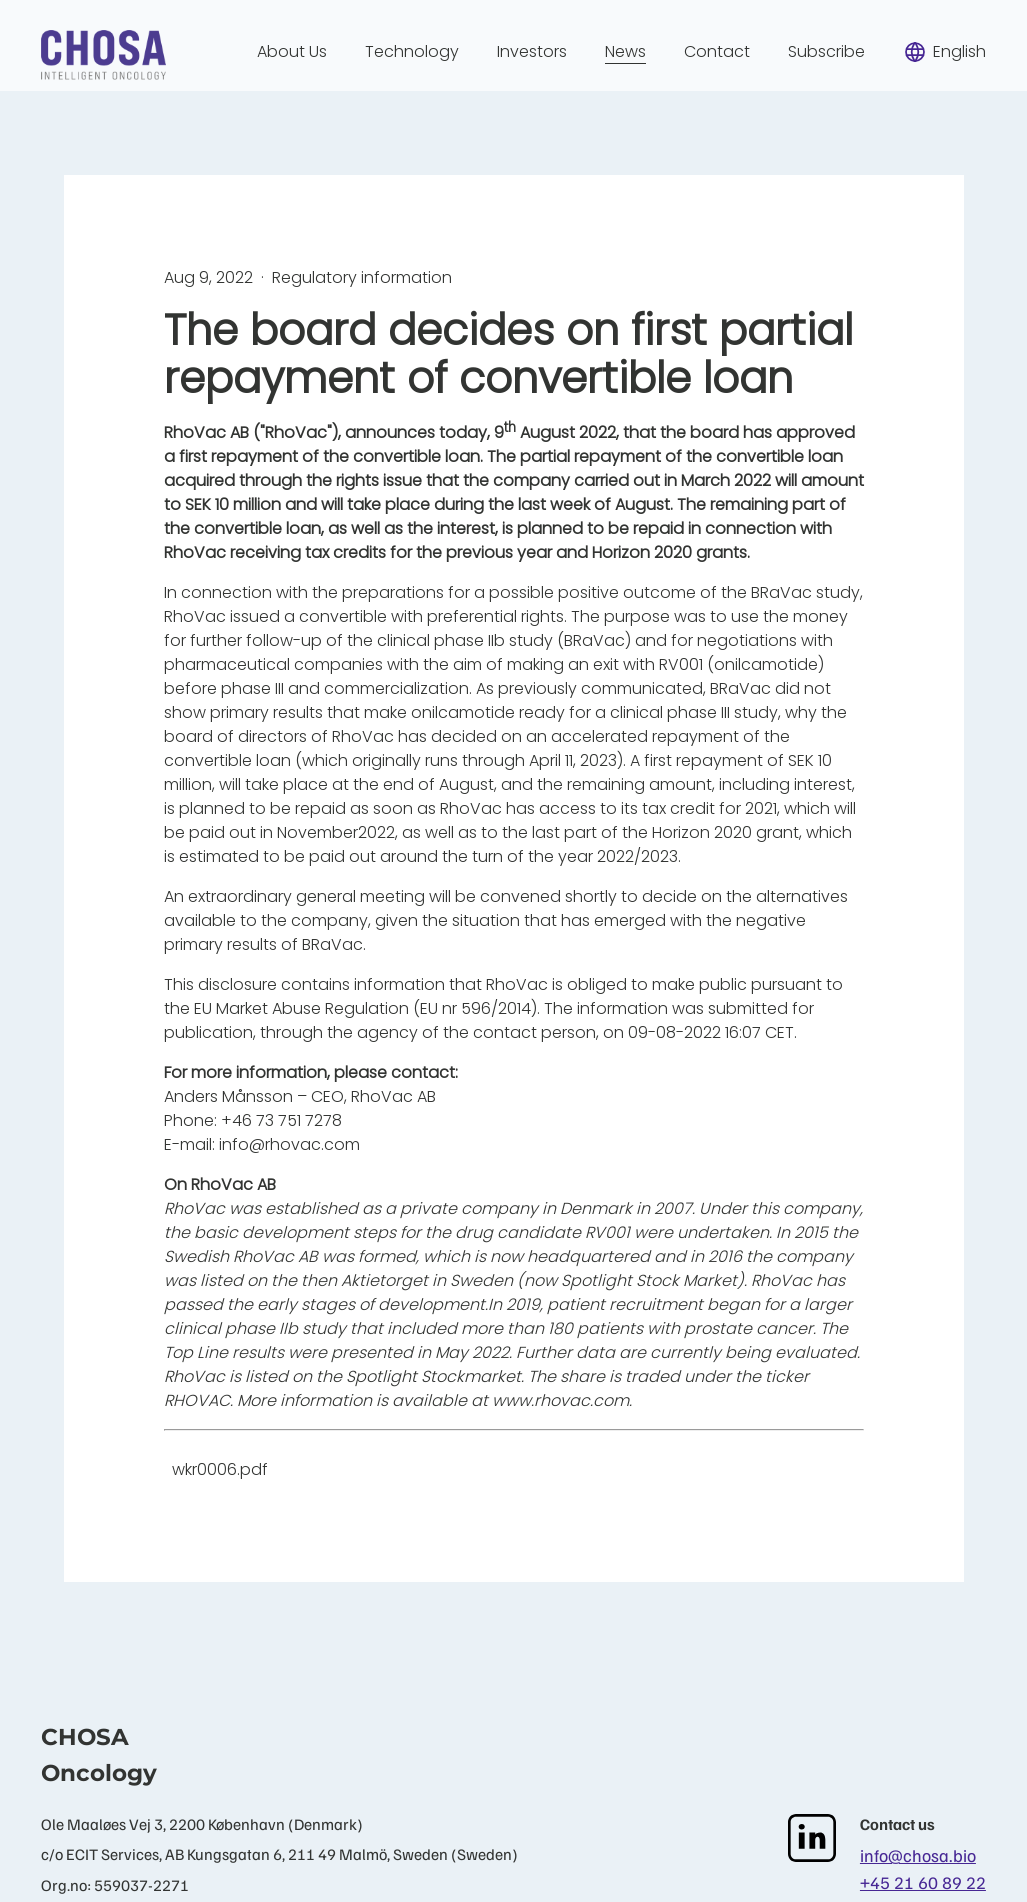  What do you see at coordinates (717, 51) in the screenshot?
I see `Contact` at bounding box center [717, 51].